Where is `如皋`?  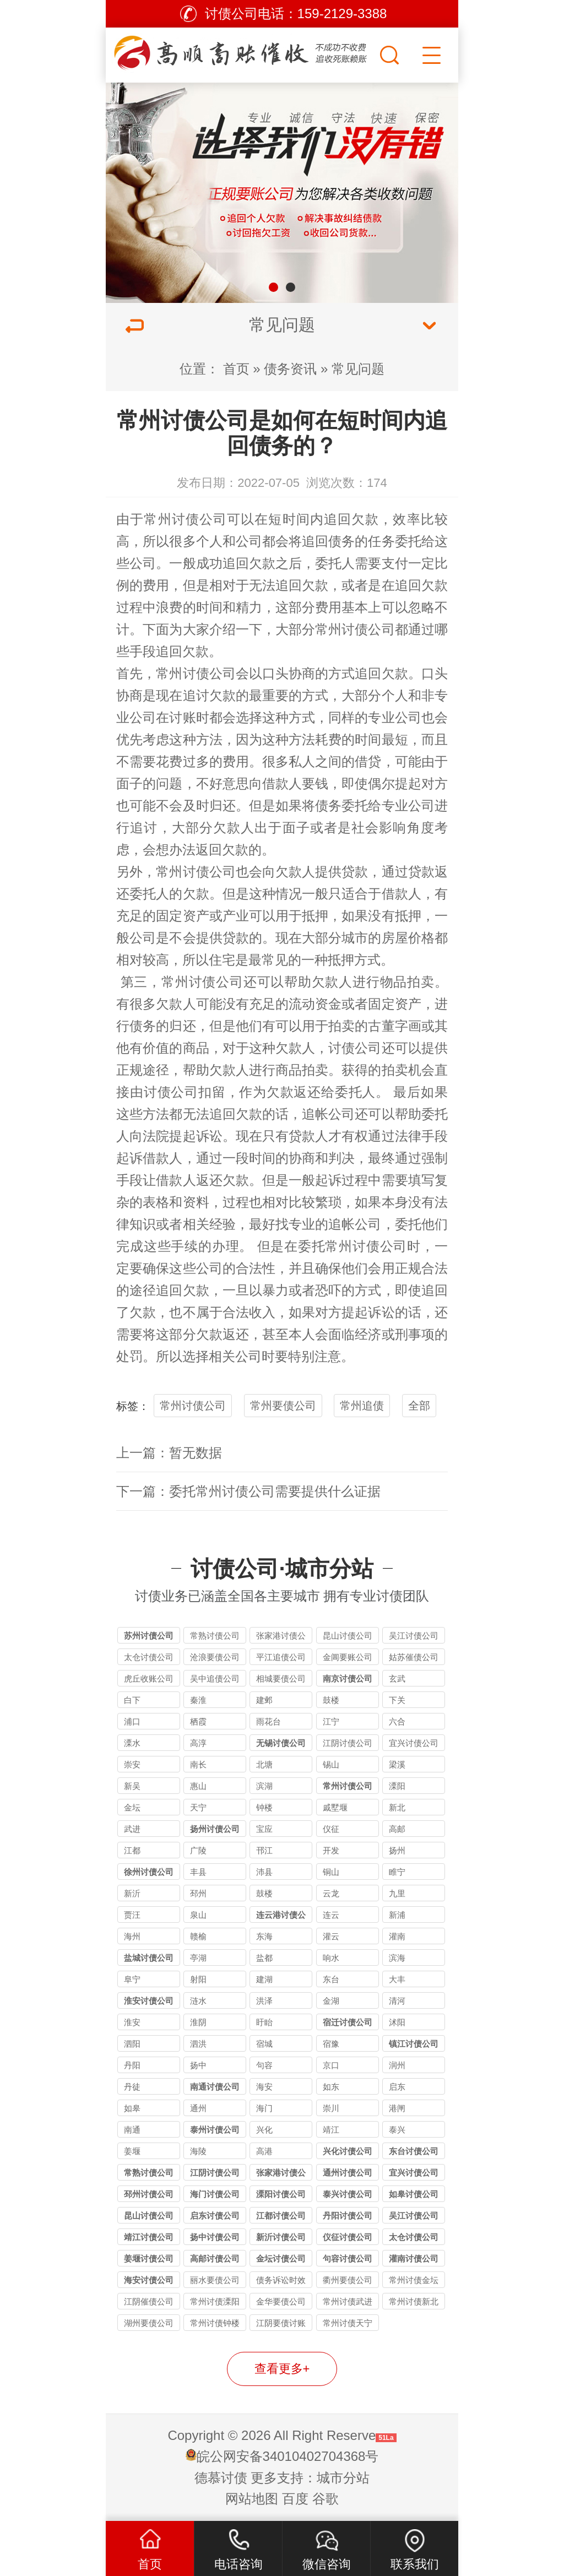
如皋 is located at coordinates (132, 2108).